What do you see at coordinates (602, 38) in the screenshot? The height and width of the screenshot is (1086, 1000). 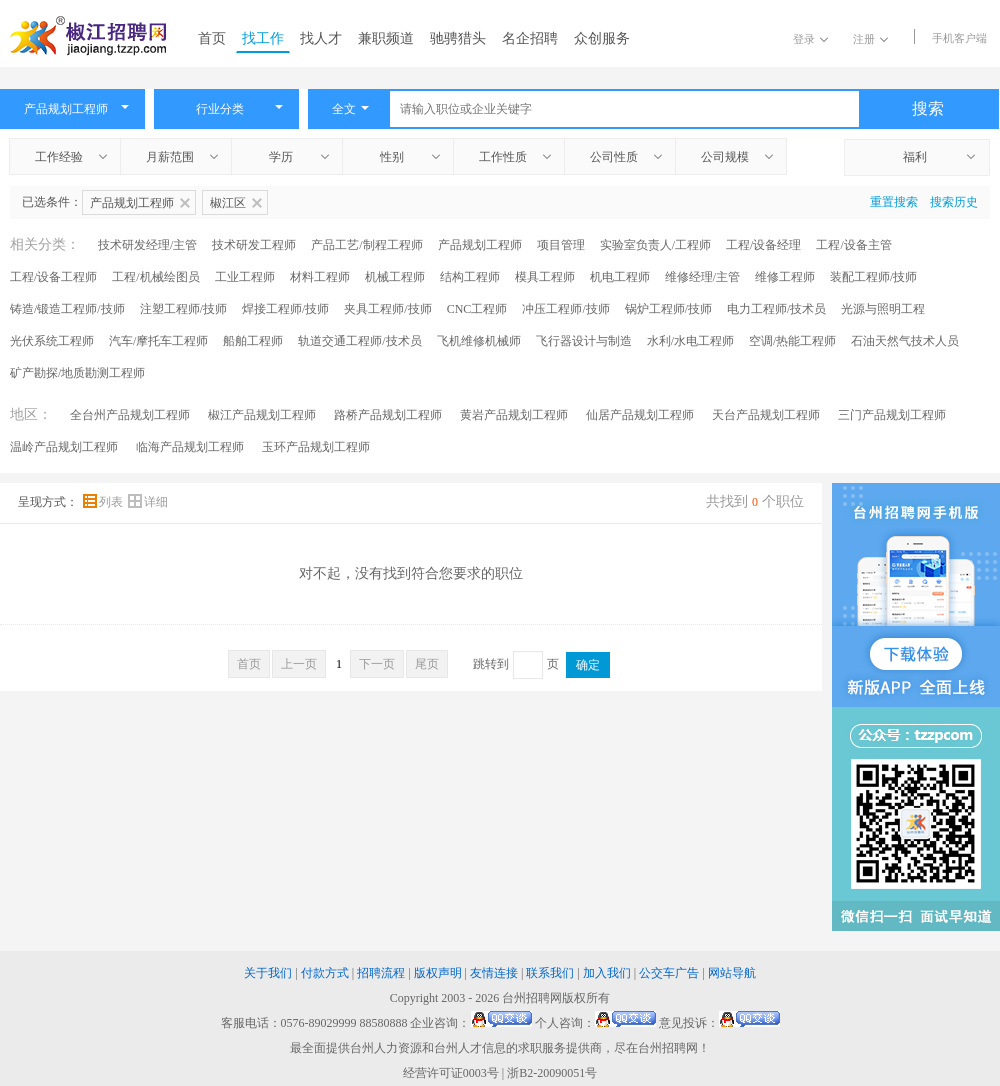 I see `众创服务` at bounding box center [602, 38].